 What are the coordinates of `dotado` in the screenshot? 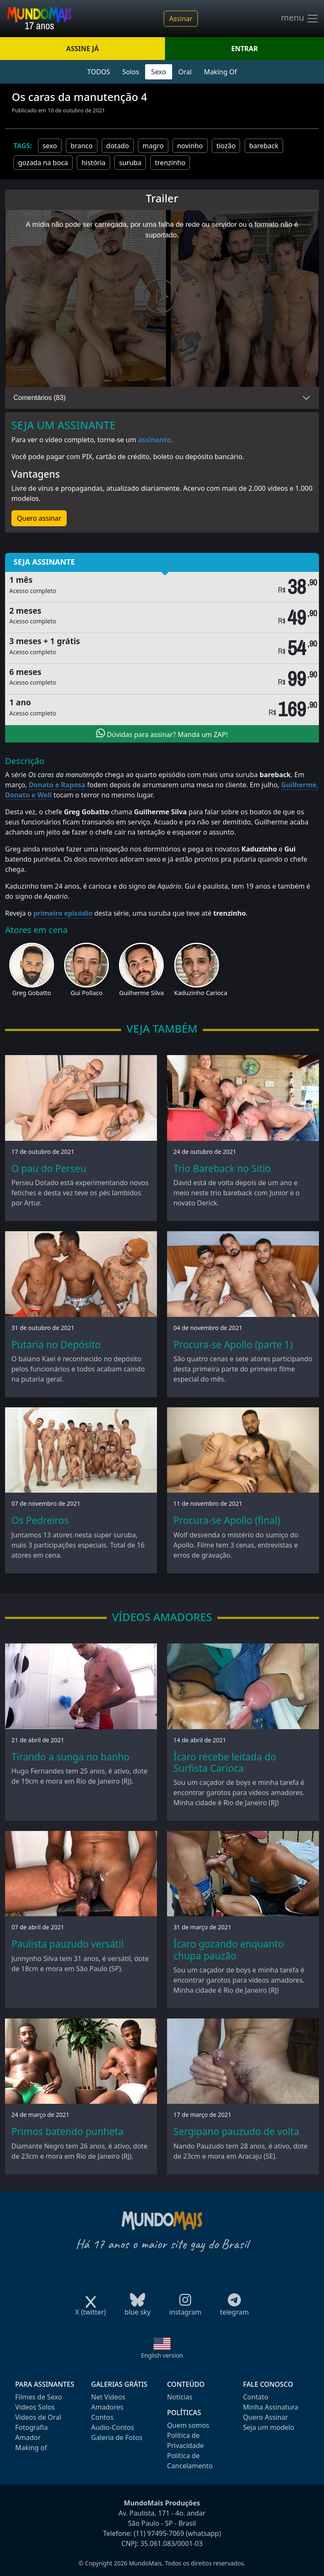 It's located at (117, 145).